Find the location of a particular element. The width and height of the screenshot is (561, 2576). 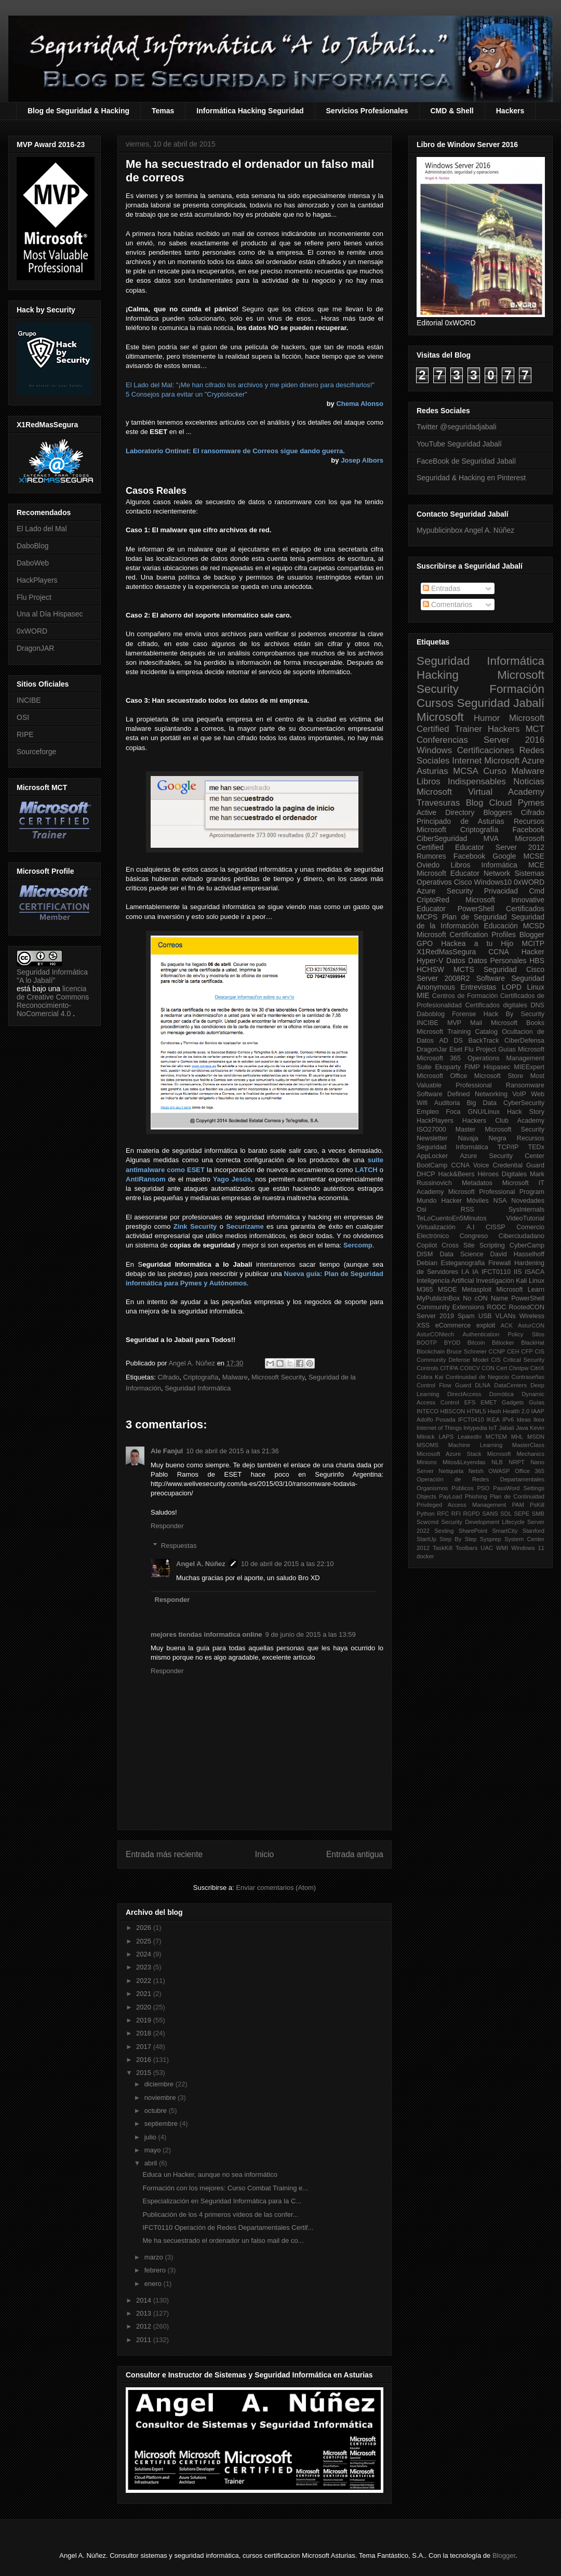

Plan de Seguridad is located at coordinates (474, 917).